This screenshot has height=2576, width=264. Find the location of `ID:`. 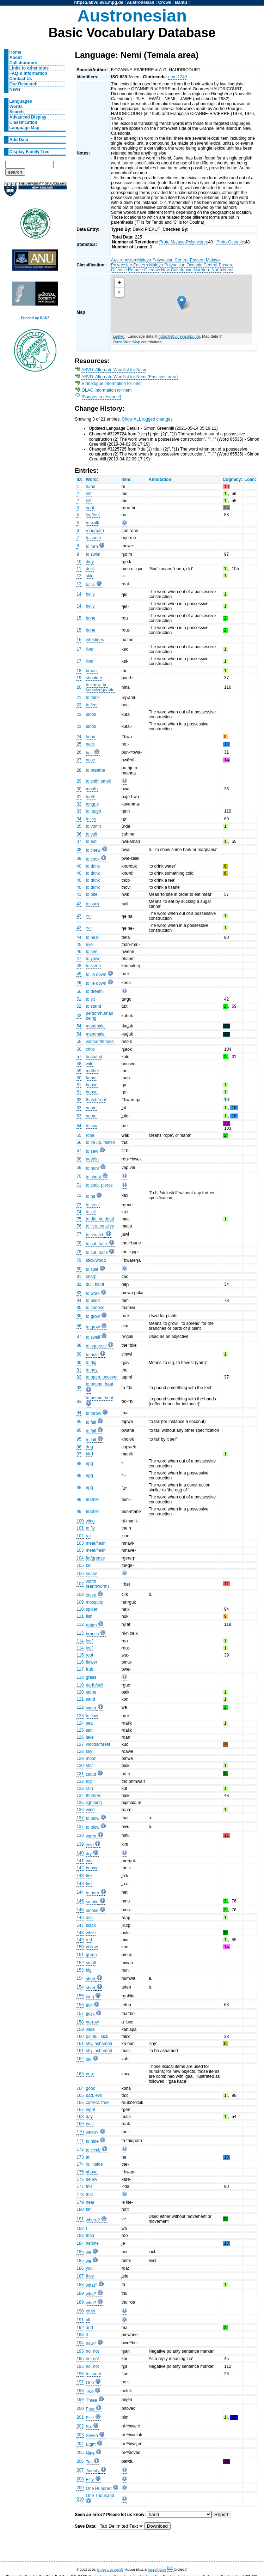

ID: is located at coordinates (79, 479).